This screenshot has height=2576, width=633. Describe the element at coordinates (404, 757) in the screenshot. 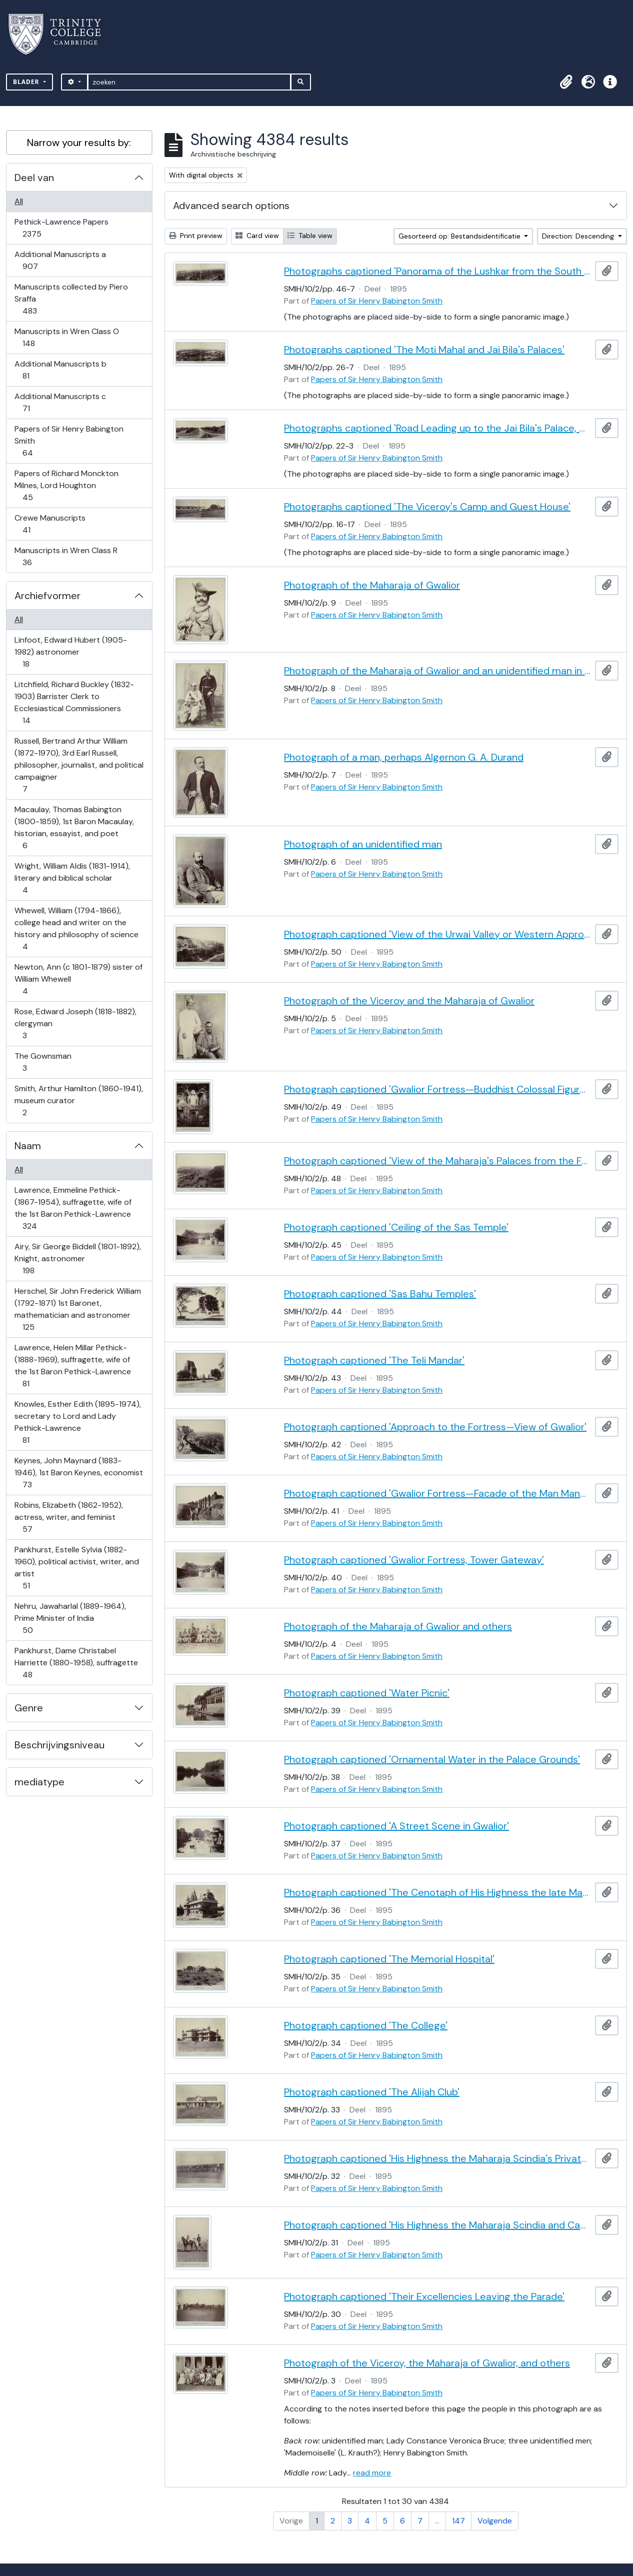

I see `Photograph of a man, perhaps Algernon G. A. Durand` at that location.